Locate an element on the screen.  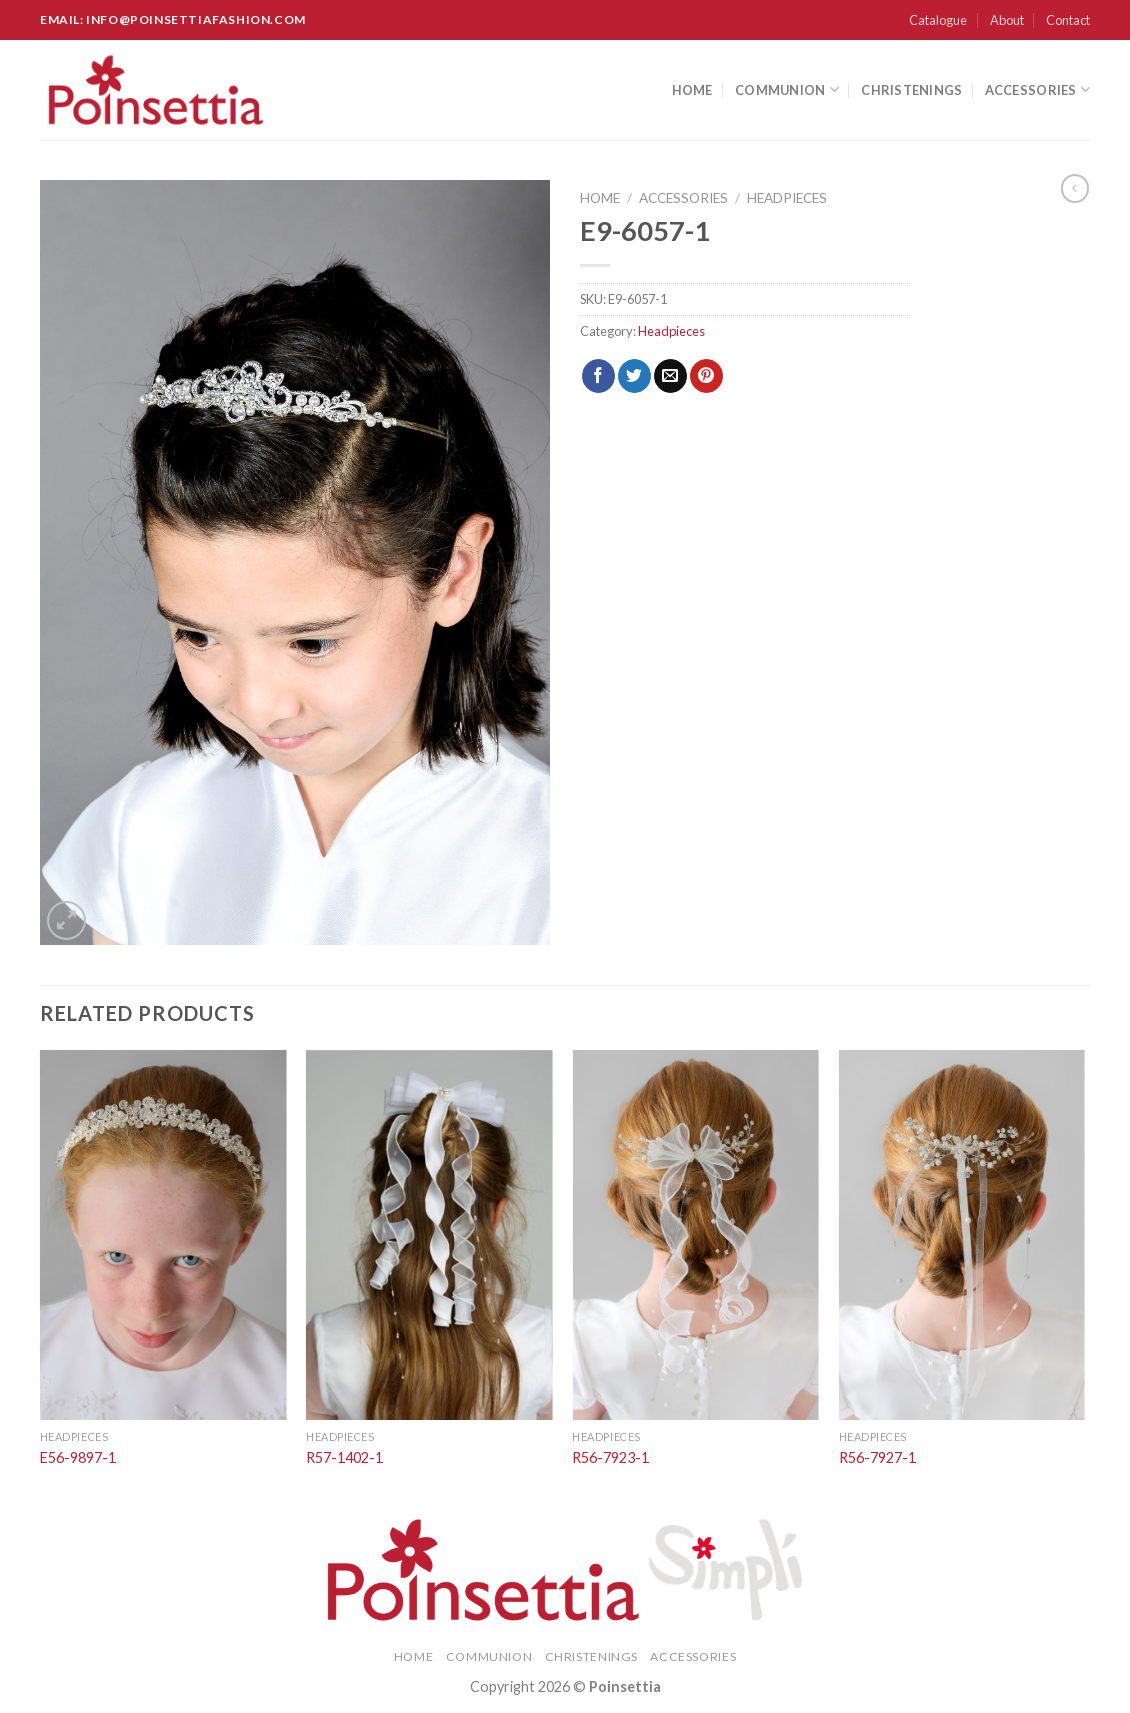
[Share on Twitter] is located at coordinates (634, 376).